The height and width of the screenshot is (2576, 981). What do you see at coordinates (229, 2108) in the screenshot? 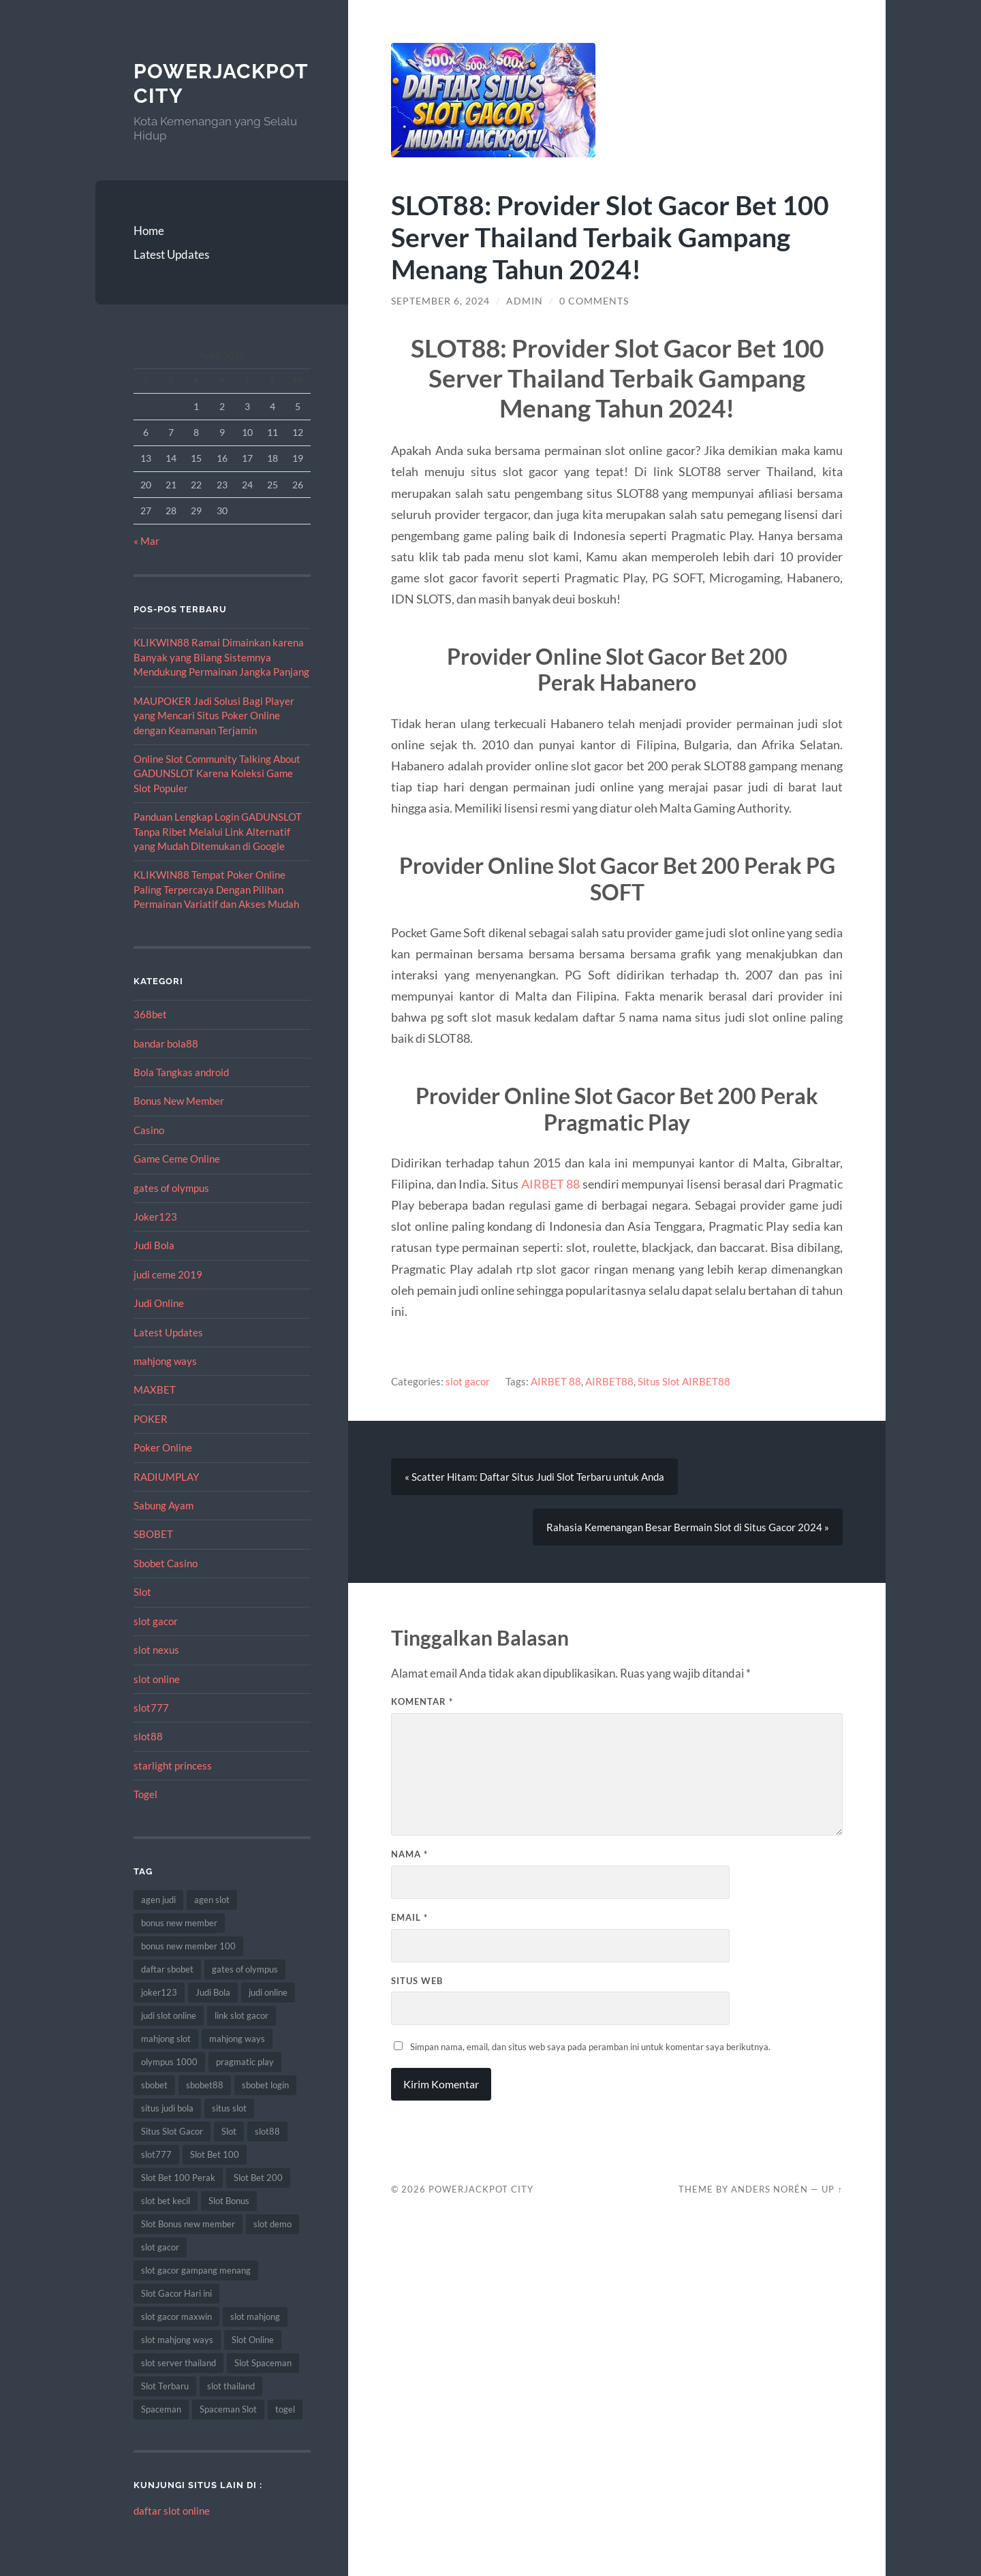
I see `situs slot [situs slot (10 item)]` at bounding box center [229, 2108].